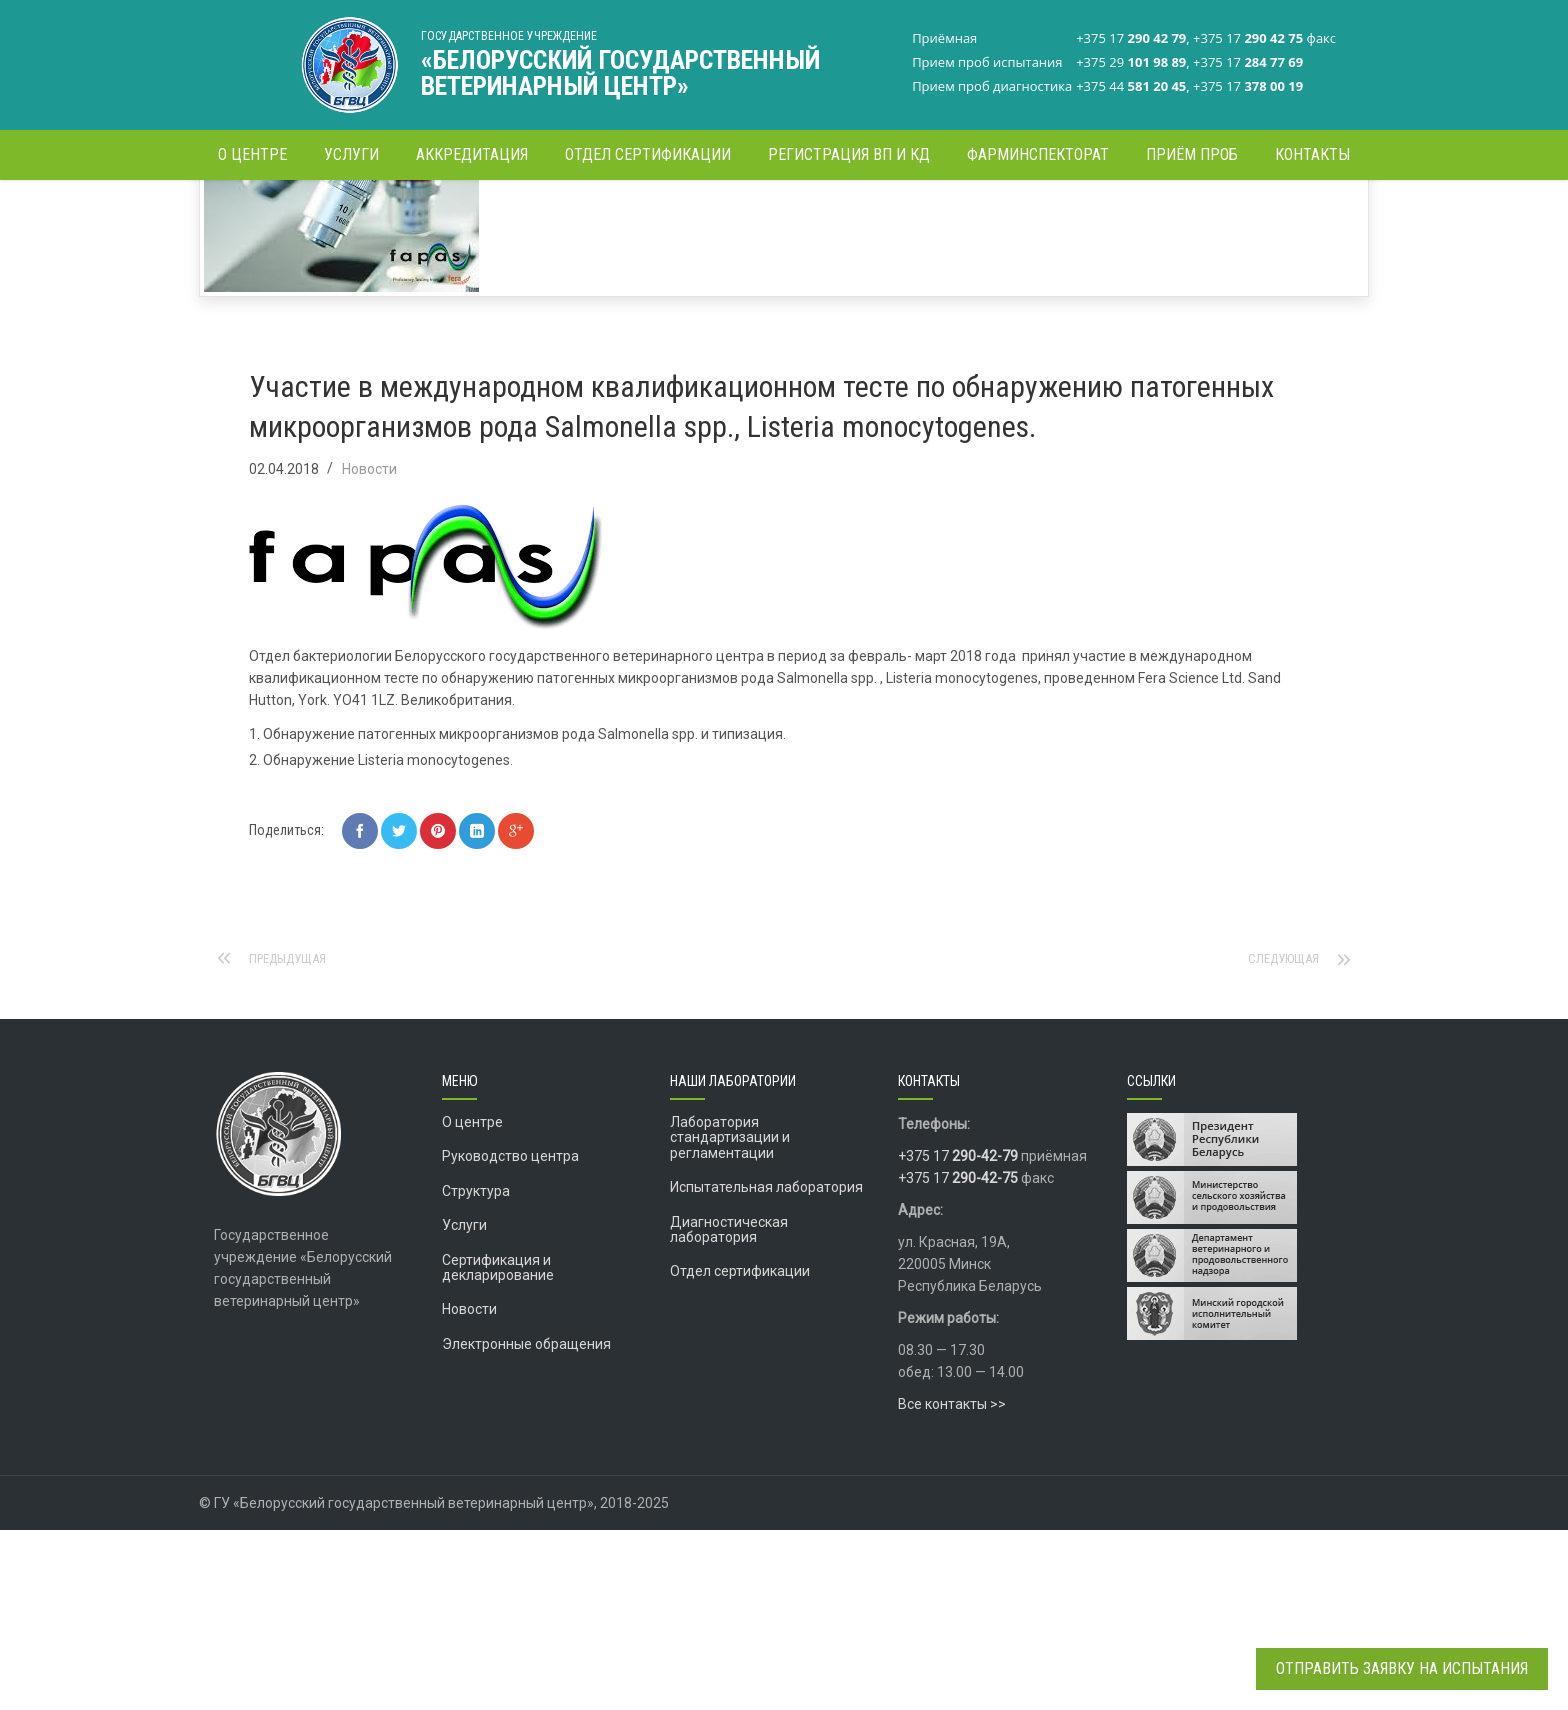 The height and width of the screenshot is (1710, 1568). Describe the element at coordinates (730, 1317) in the screenshot. I see `Лаборатория стандартизации и регламентации` at that location.